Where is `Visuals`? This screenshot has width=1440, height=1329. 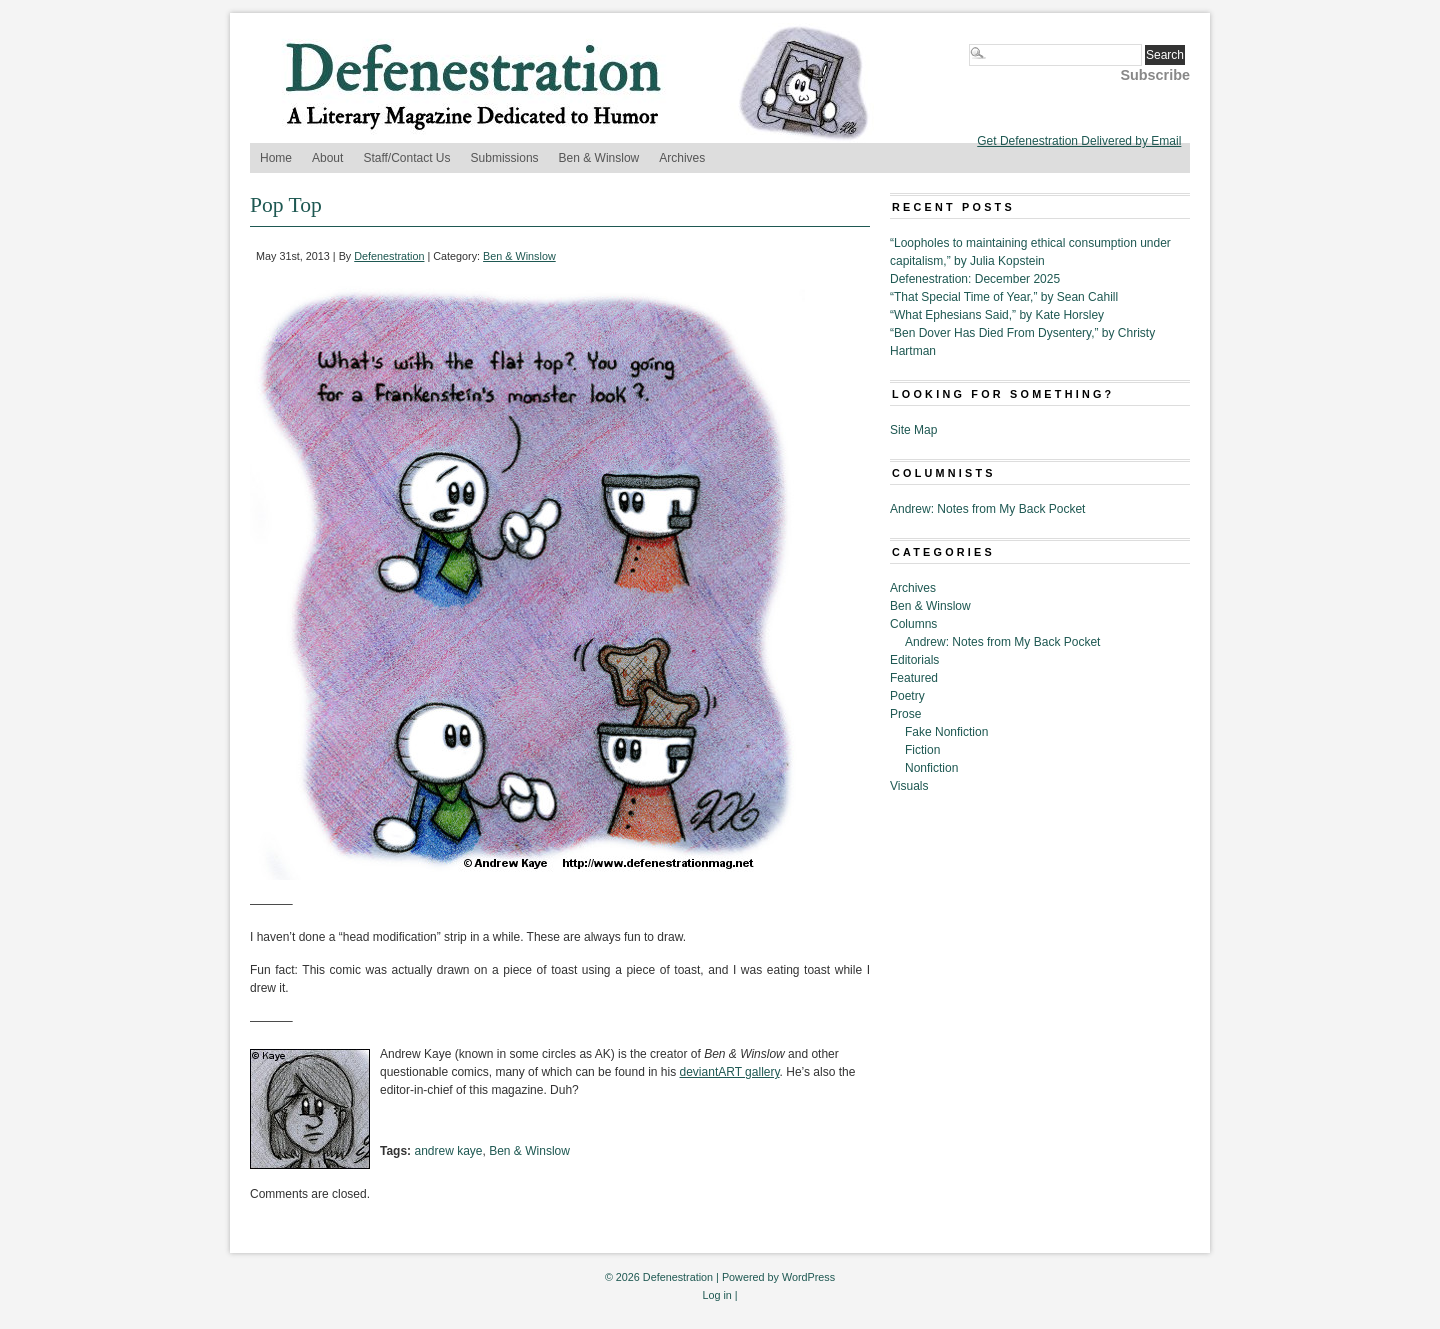 Visuals is located at coordinates (909, 786).